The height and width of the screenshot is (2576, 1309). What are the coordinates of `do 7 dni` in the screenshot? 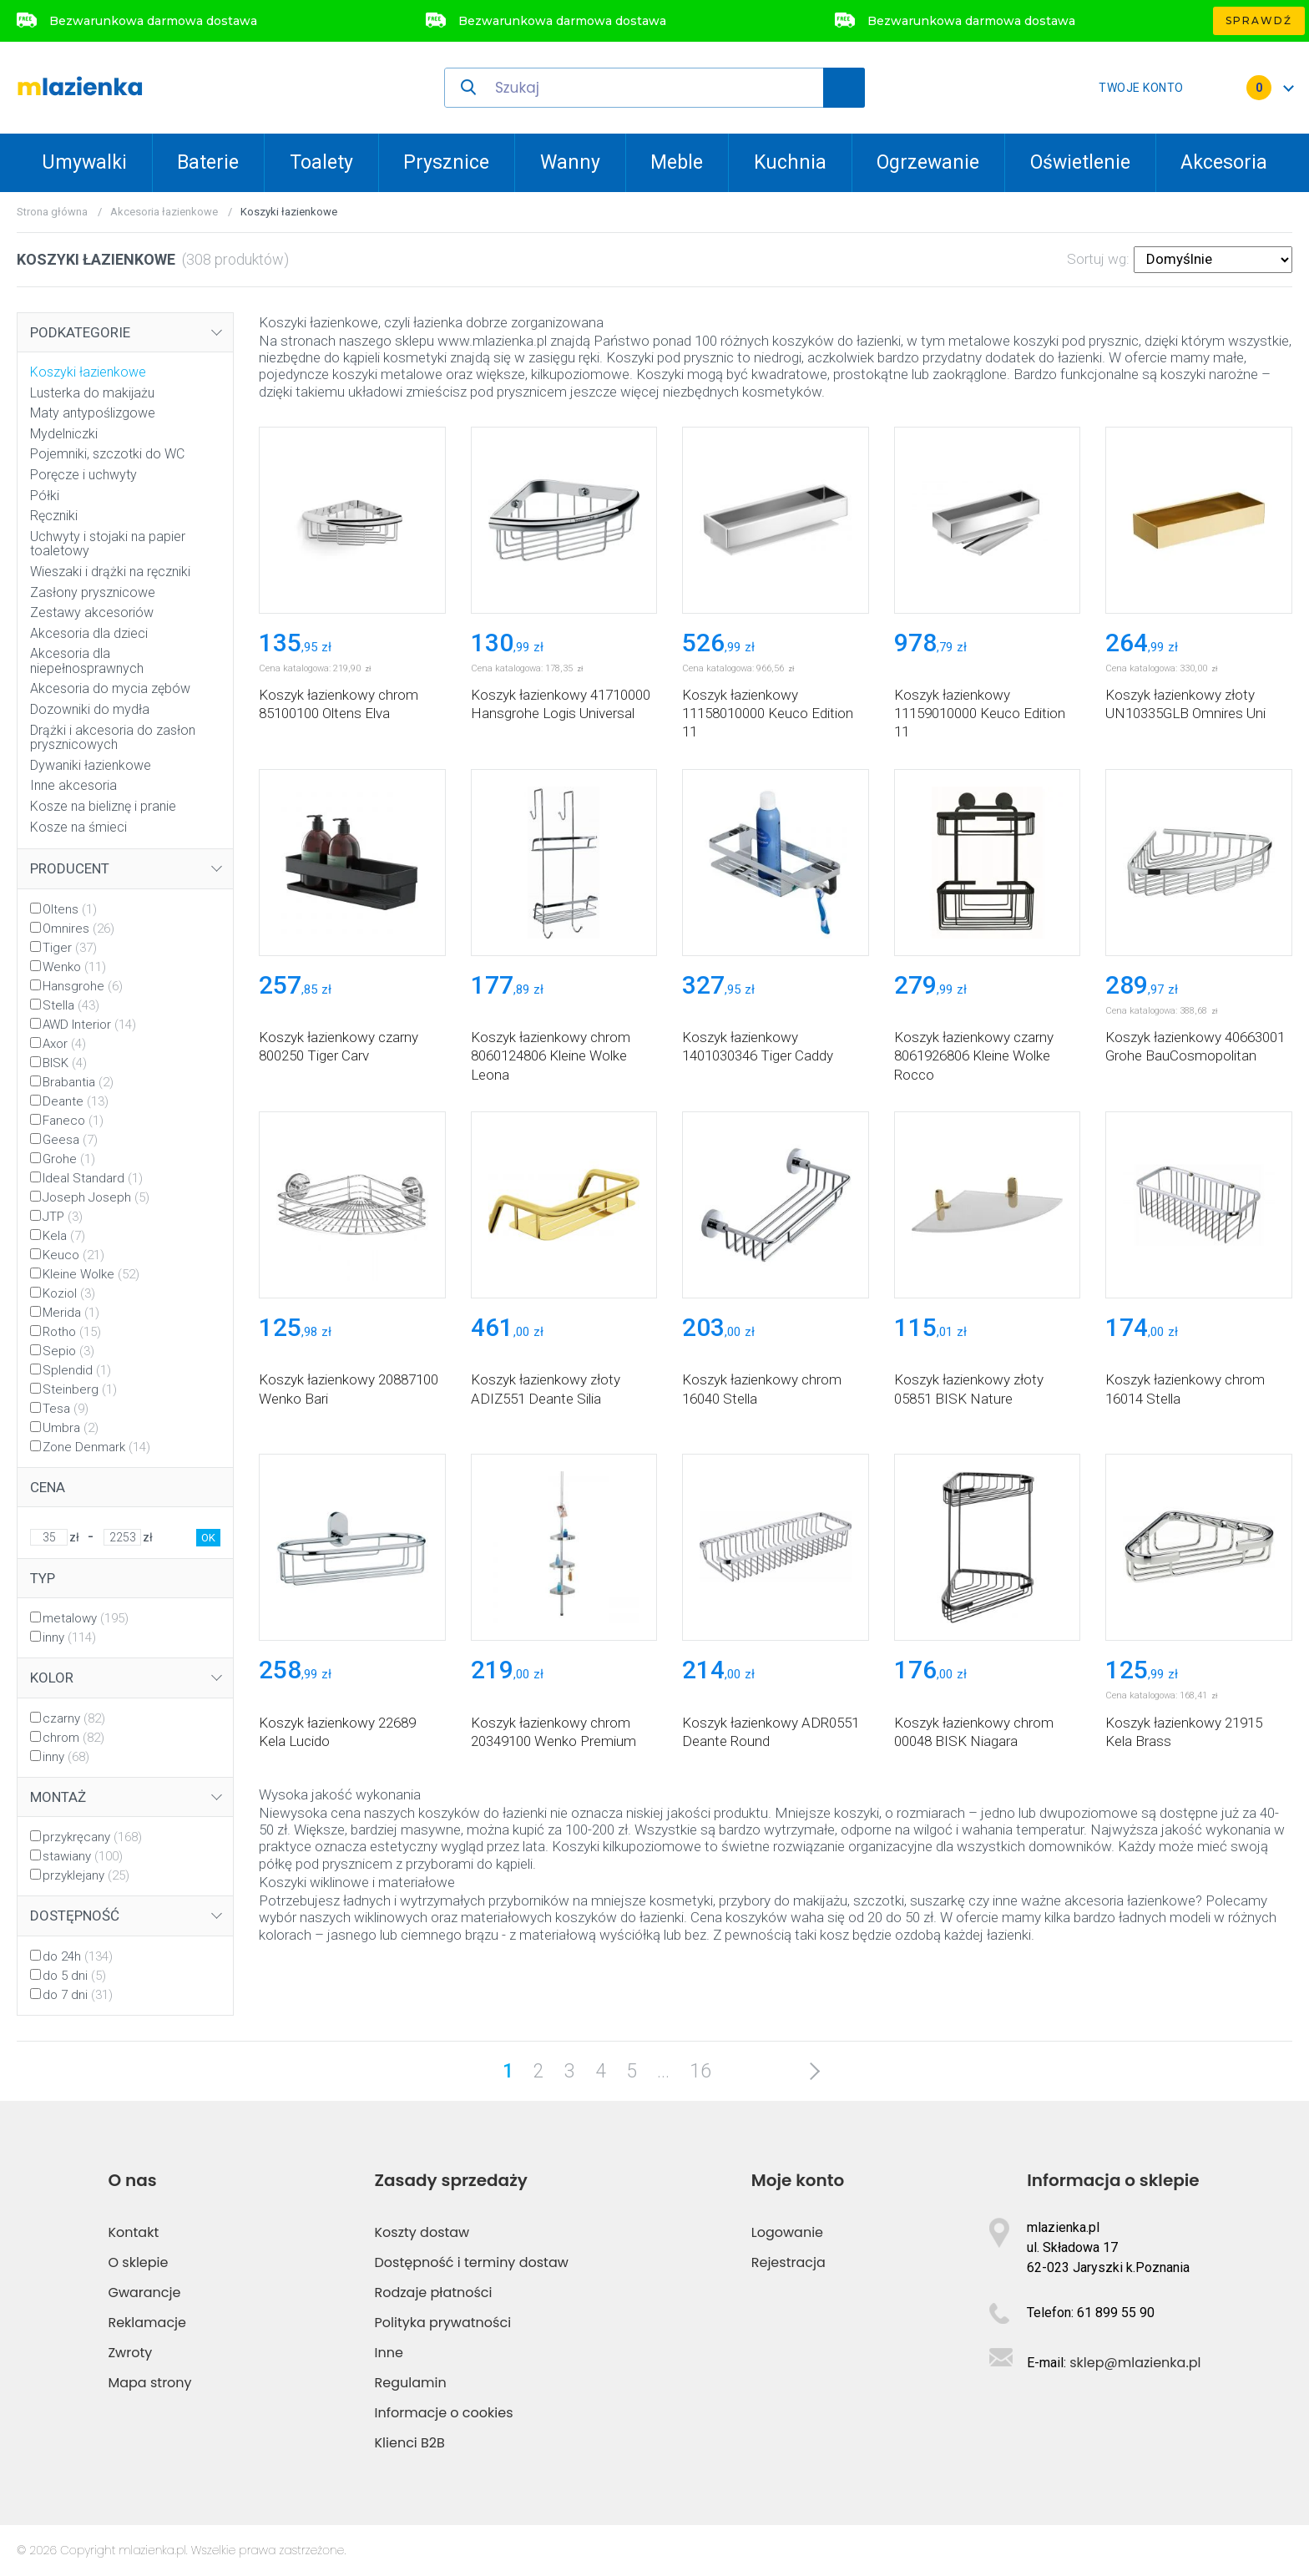 It's located at (78, 1994).